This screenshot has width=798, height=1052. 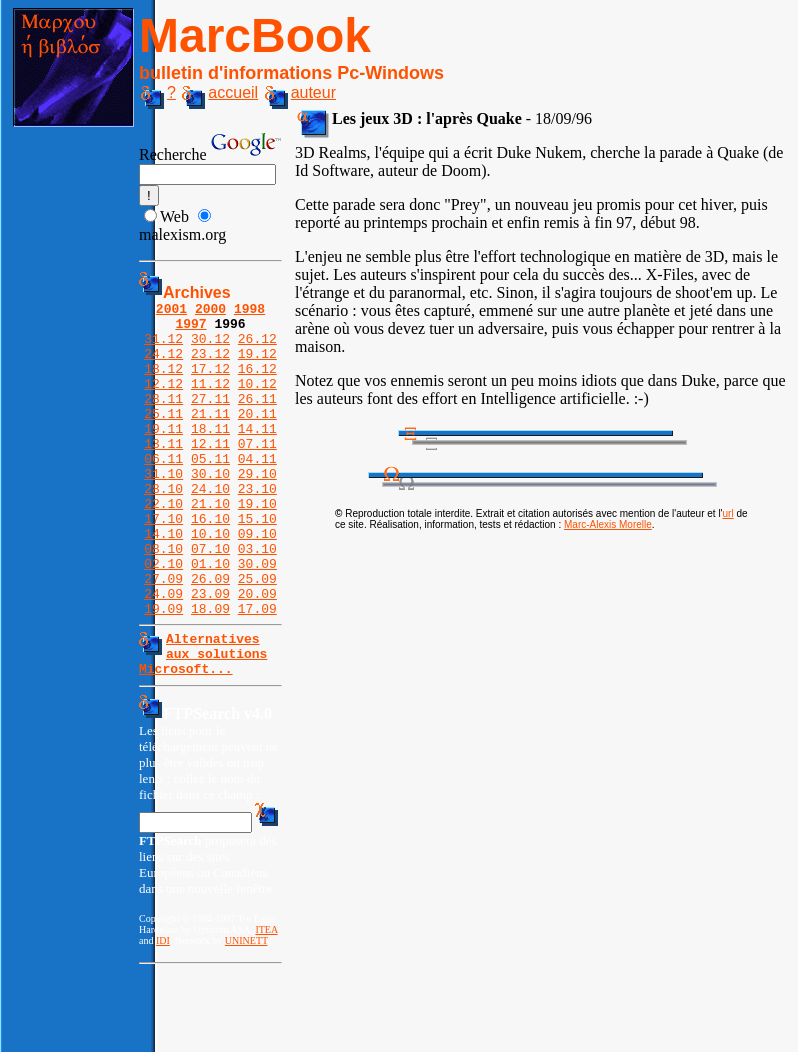 What do you see at coordinates (163, 671) in the screenshot?
I see `19.09` at bounding box center [163, 671].